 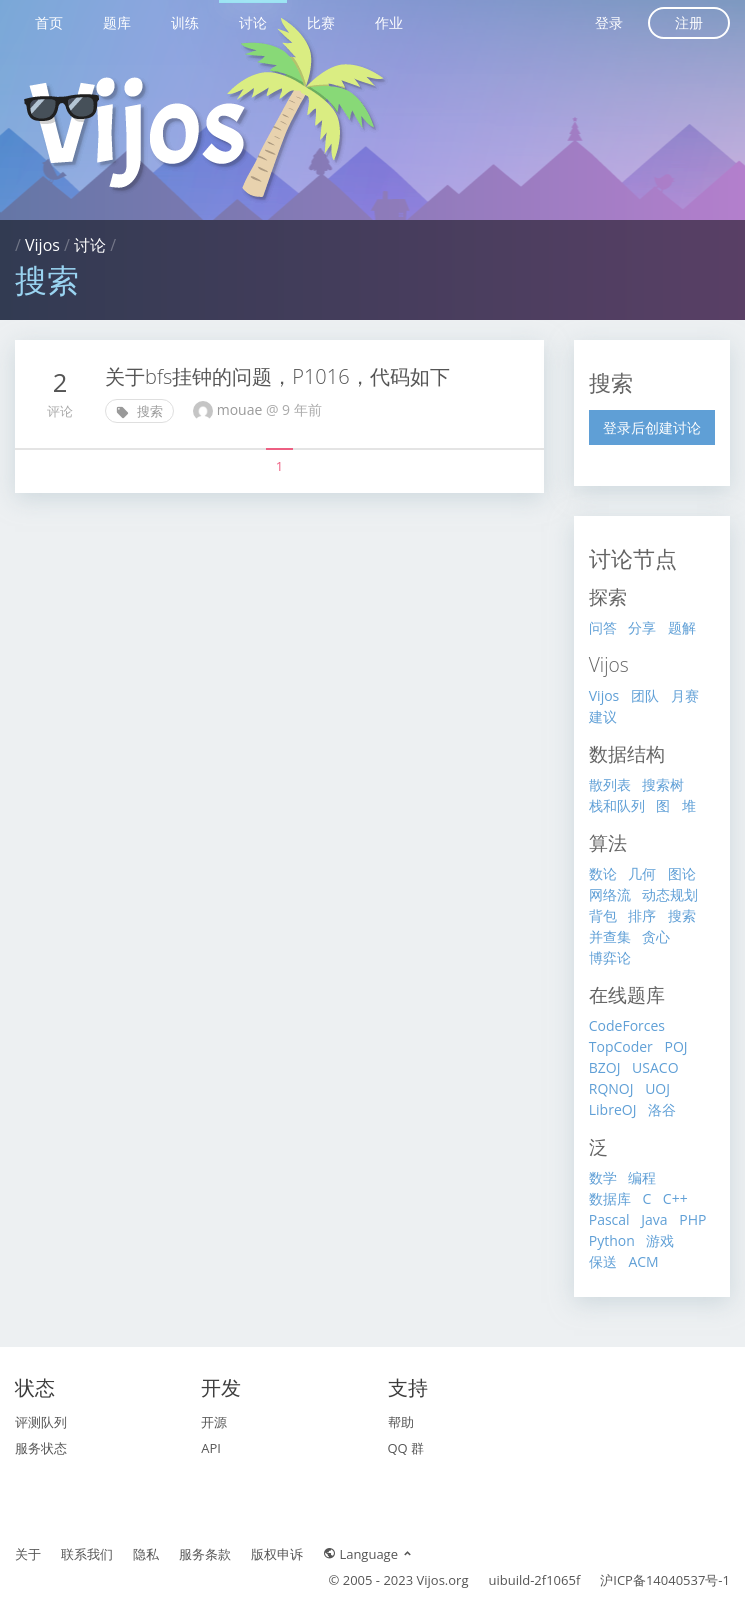 I want to click on 图论, so click(x=682, y=873).